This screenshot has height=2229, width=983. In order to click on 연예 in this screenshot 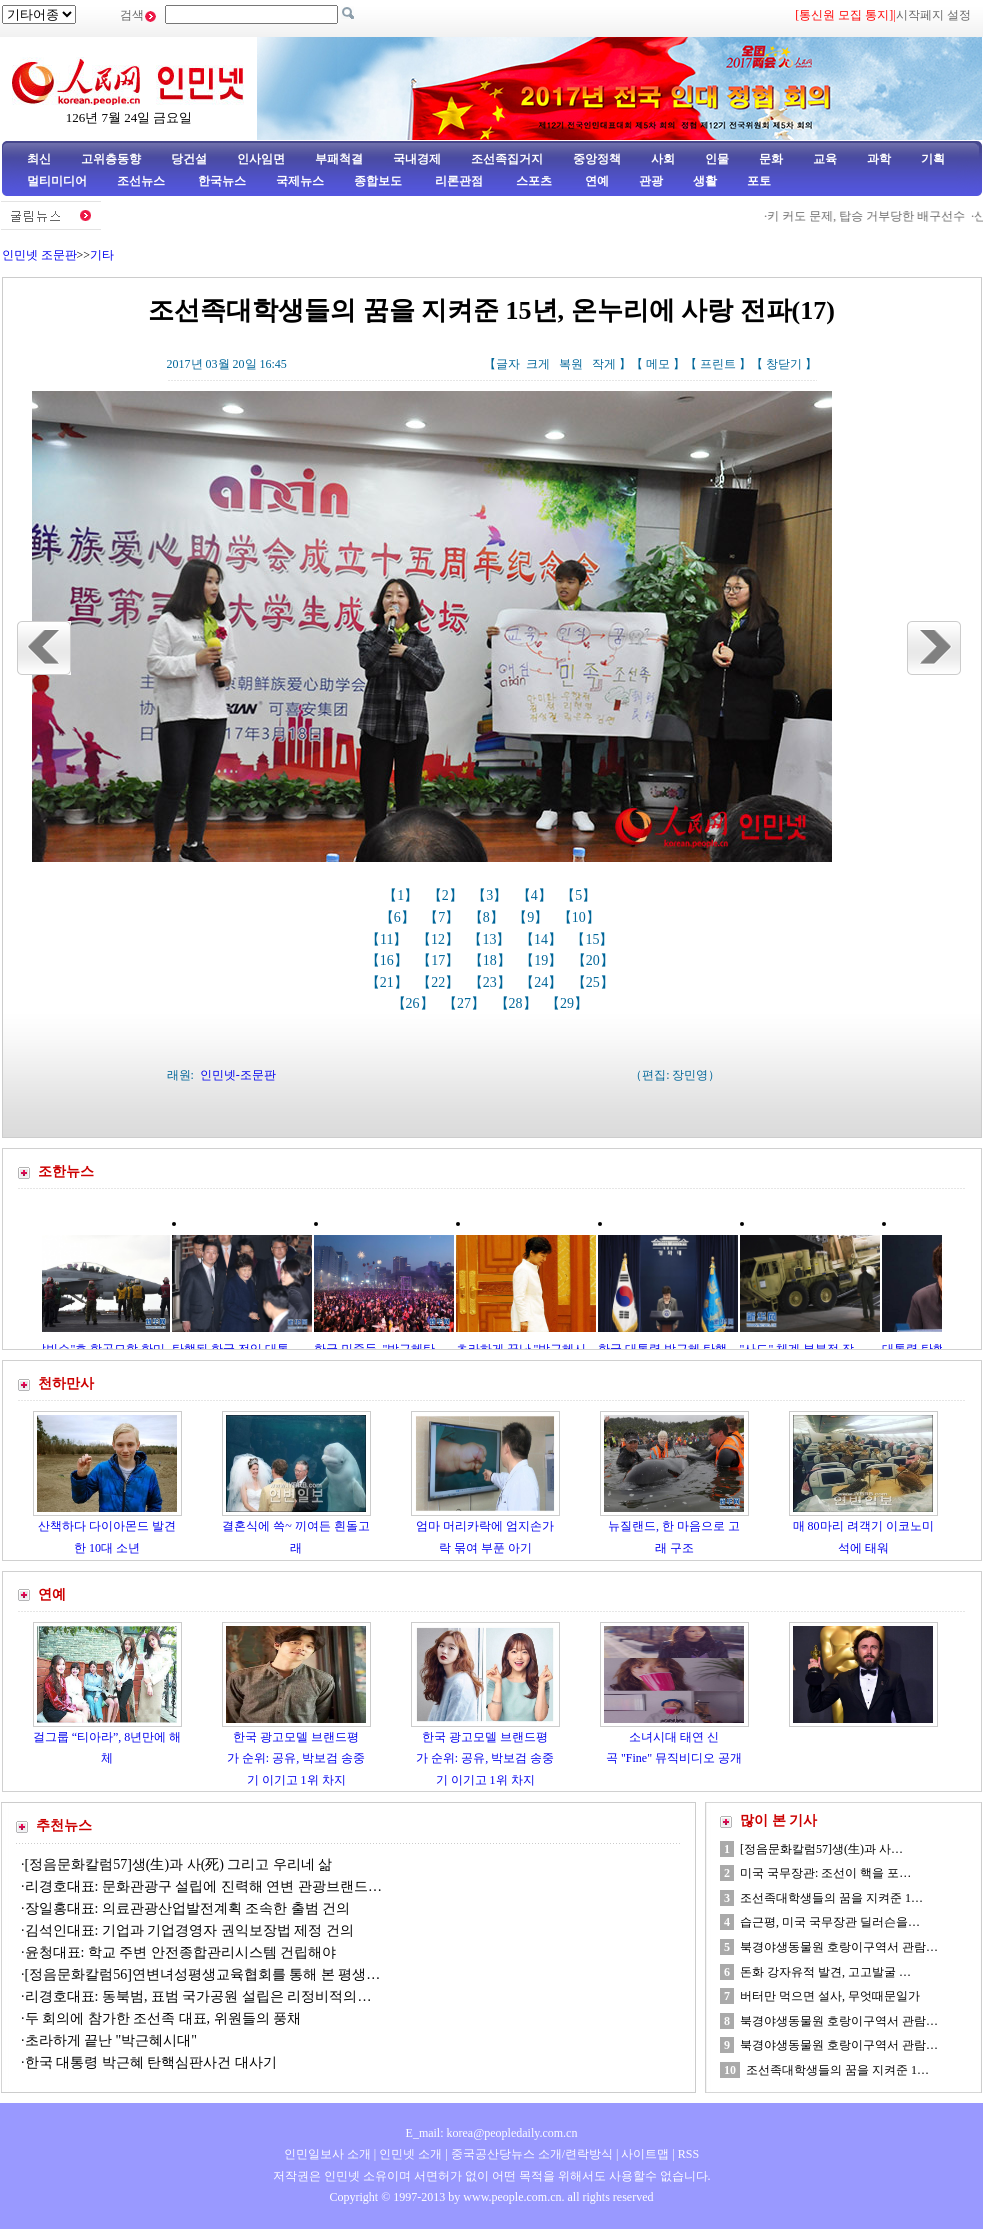, I will do `click(595, 181)`.